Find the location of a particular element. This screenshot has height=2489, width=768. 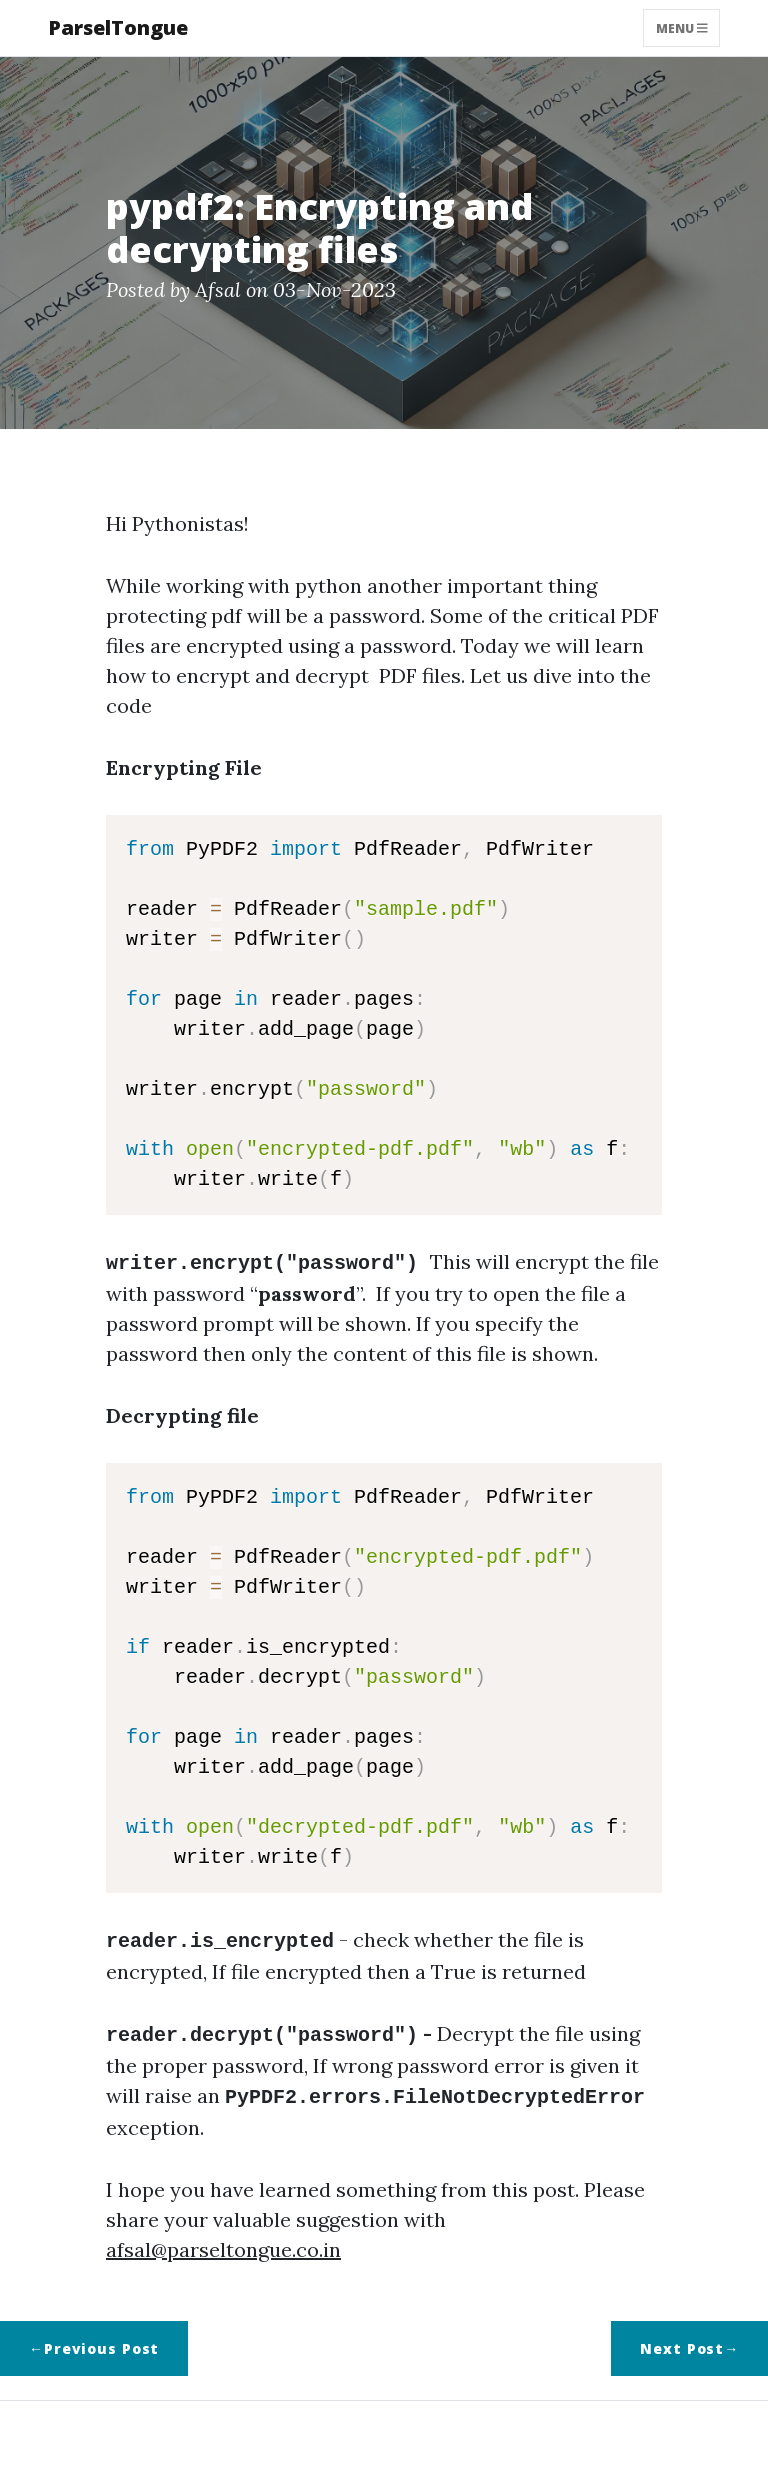

Menu [Toggle navigation] is located at coordinates (682, 27).